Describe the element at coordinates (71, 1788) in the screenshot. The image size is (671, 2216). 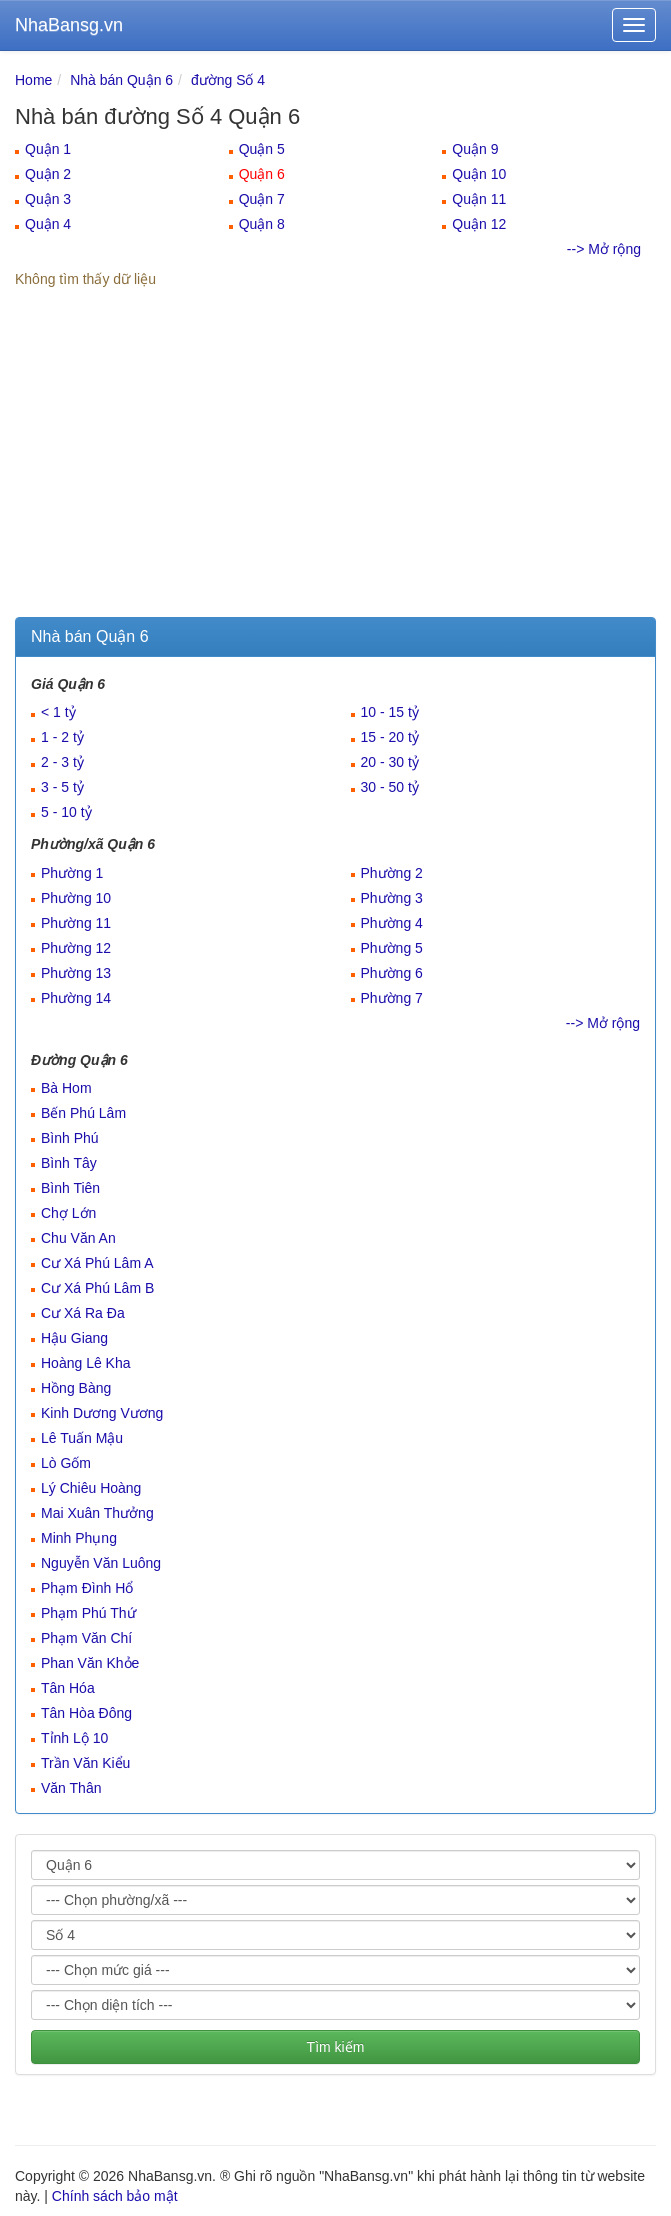
I see `Văn Thân` at that location.